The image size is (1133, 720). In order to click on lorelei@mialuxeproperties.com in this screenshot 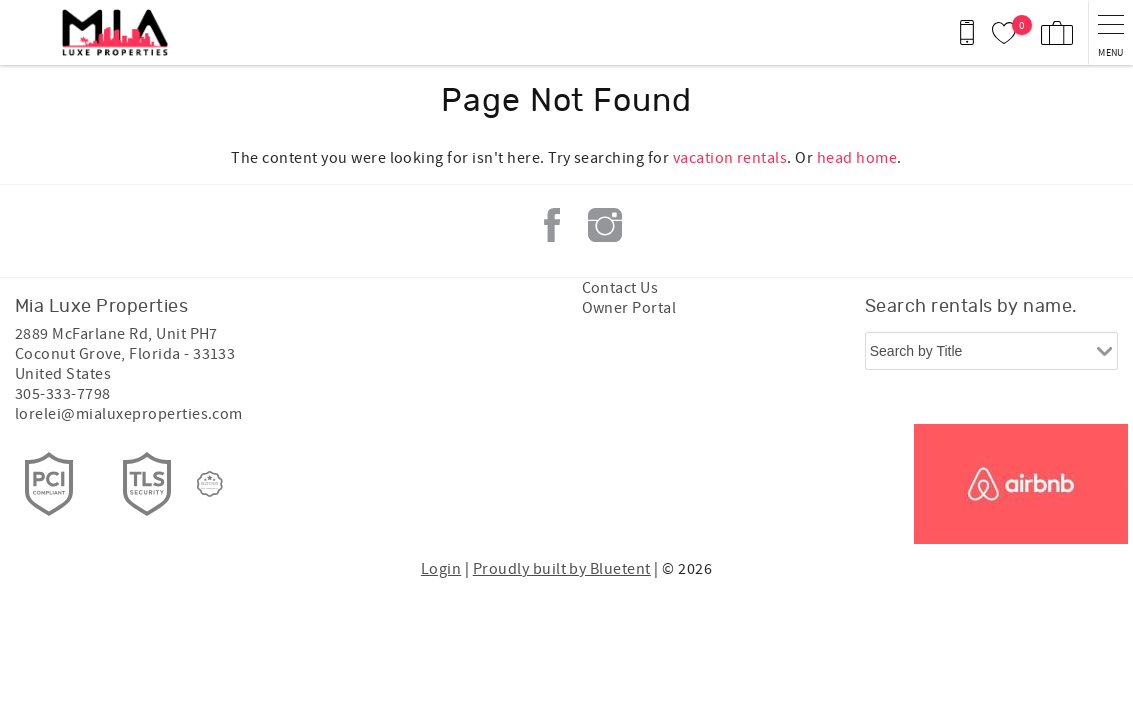, I will do `click(129, 414)`.